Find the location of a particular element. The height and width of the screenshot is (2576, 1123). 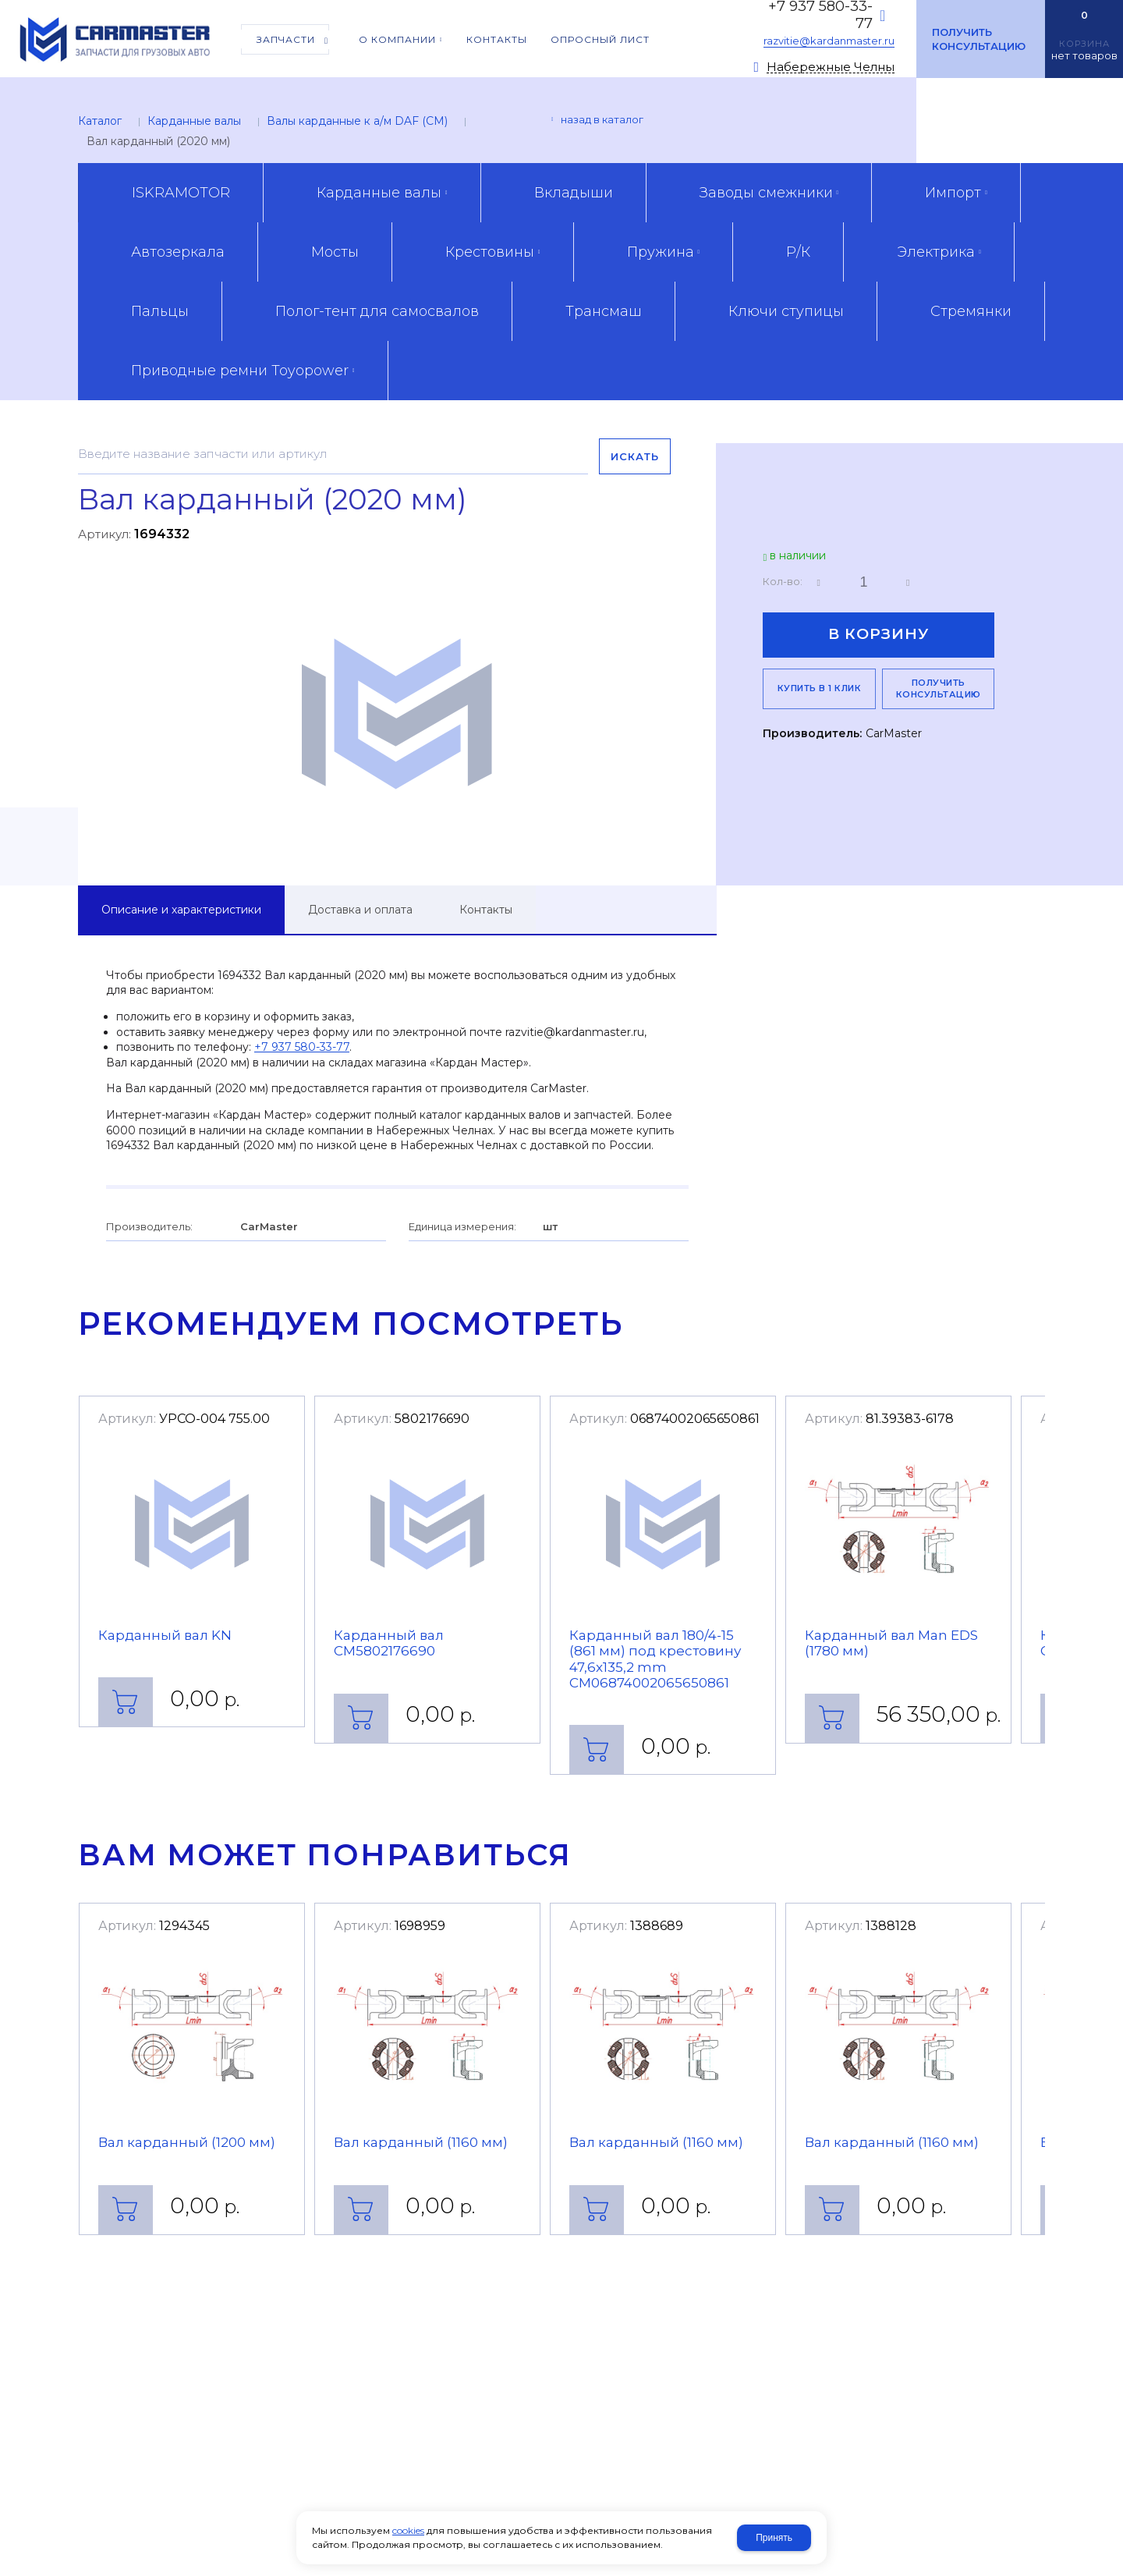

Получить консультацию is located at coordinates (979, 39).